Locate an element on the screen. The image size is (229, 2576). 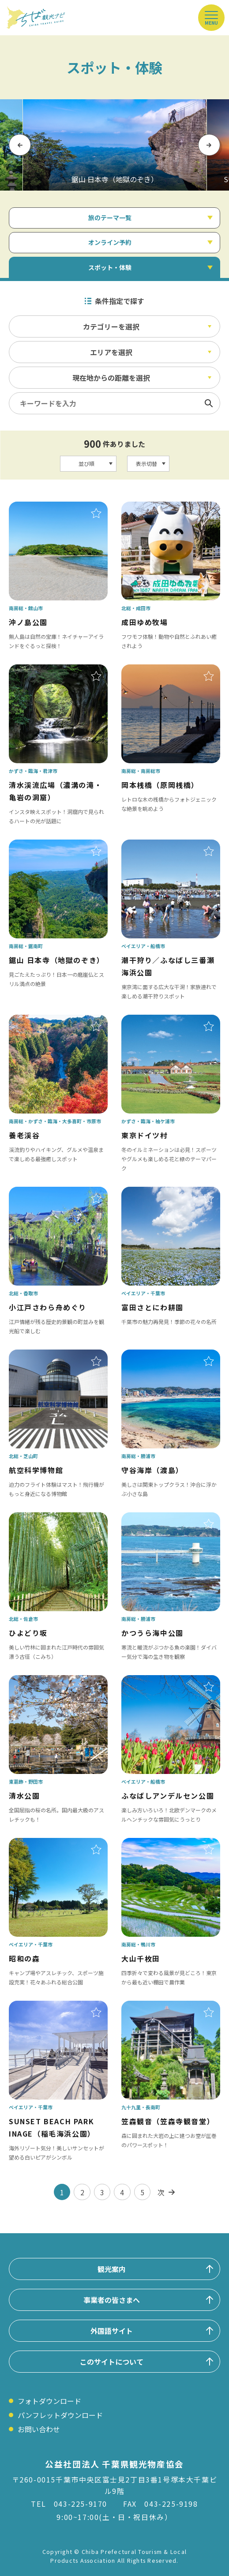
Previous is located at coordinates (20, 144).